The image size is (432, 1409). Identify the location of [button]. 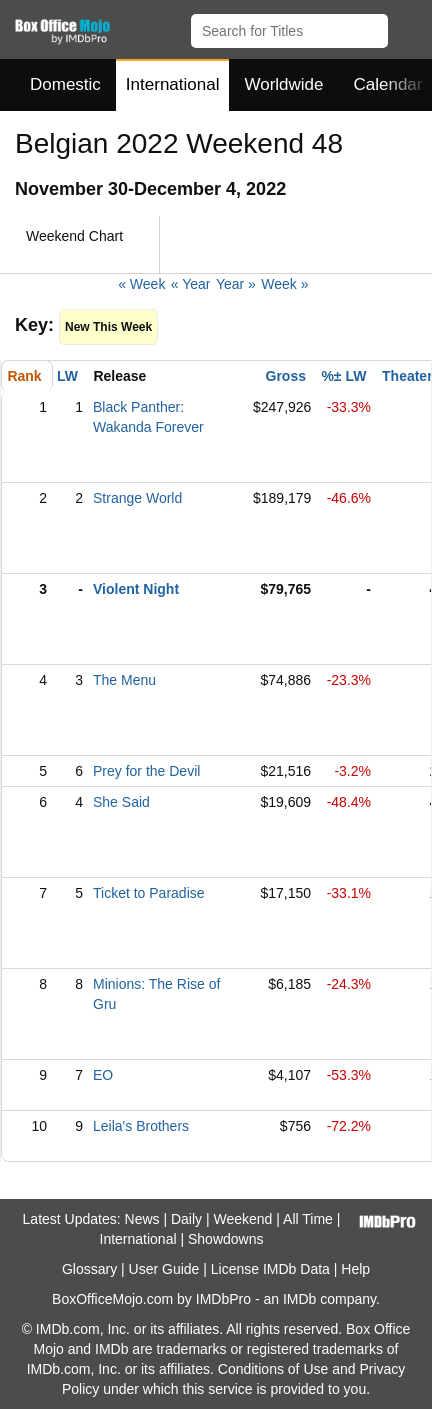
(407, 27).